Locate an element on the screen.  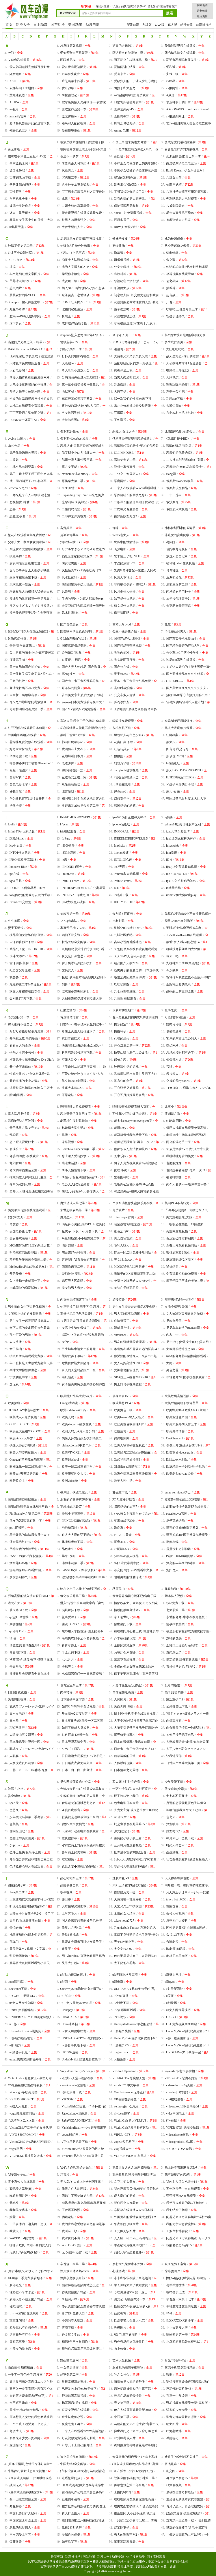
美女睡衣脱脱 is located at coordinates (18, 1238).